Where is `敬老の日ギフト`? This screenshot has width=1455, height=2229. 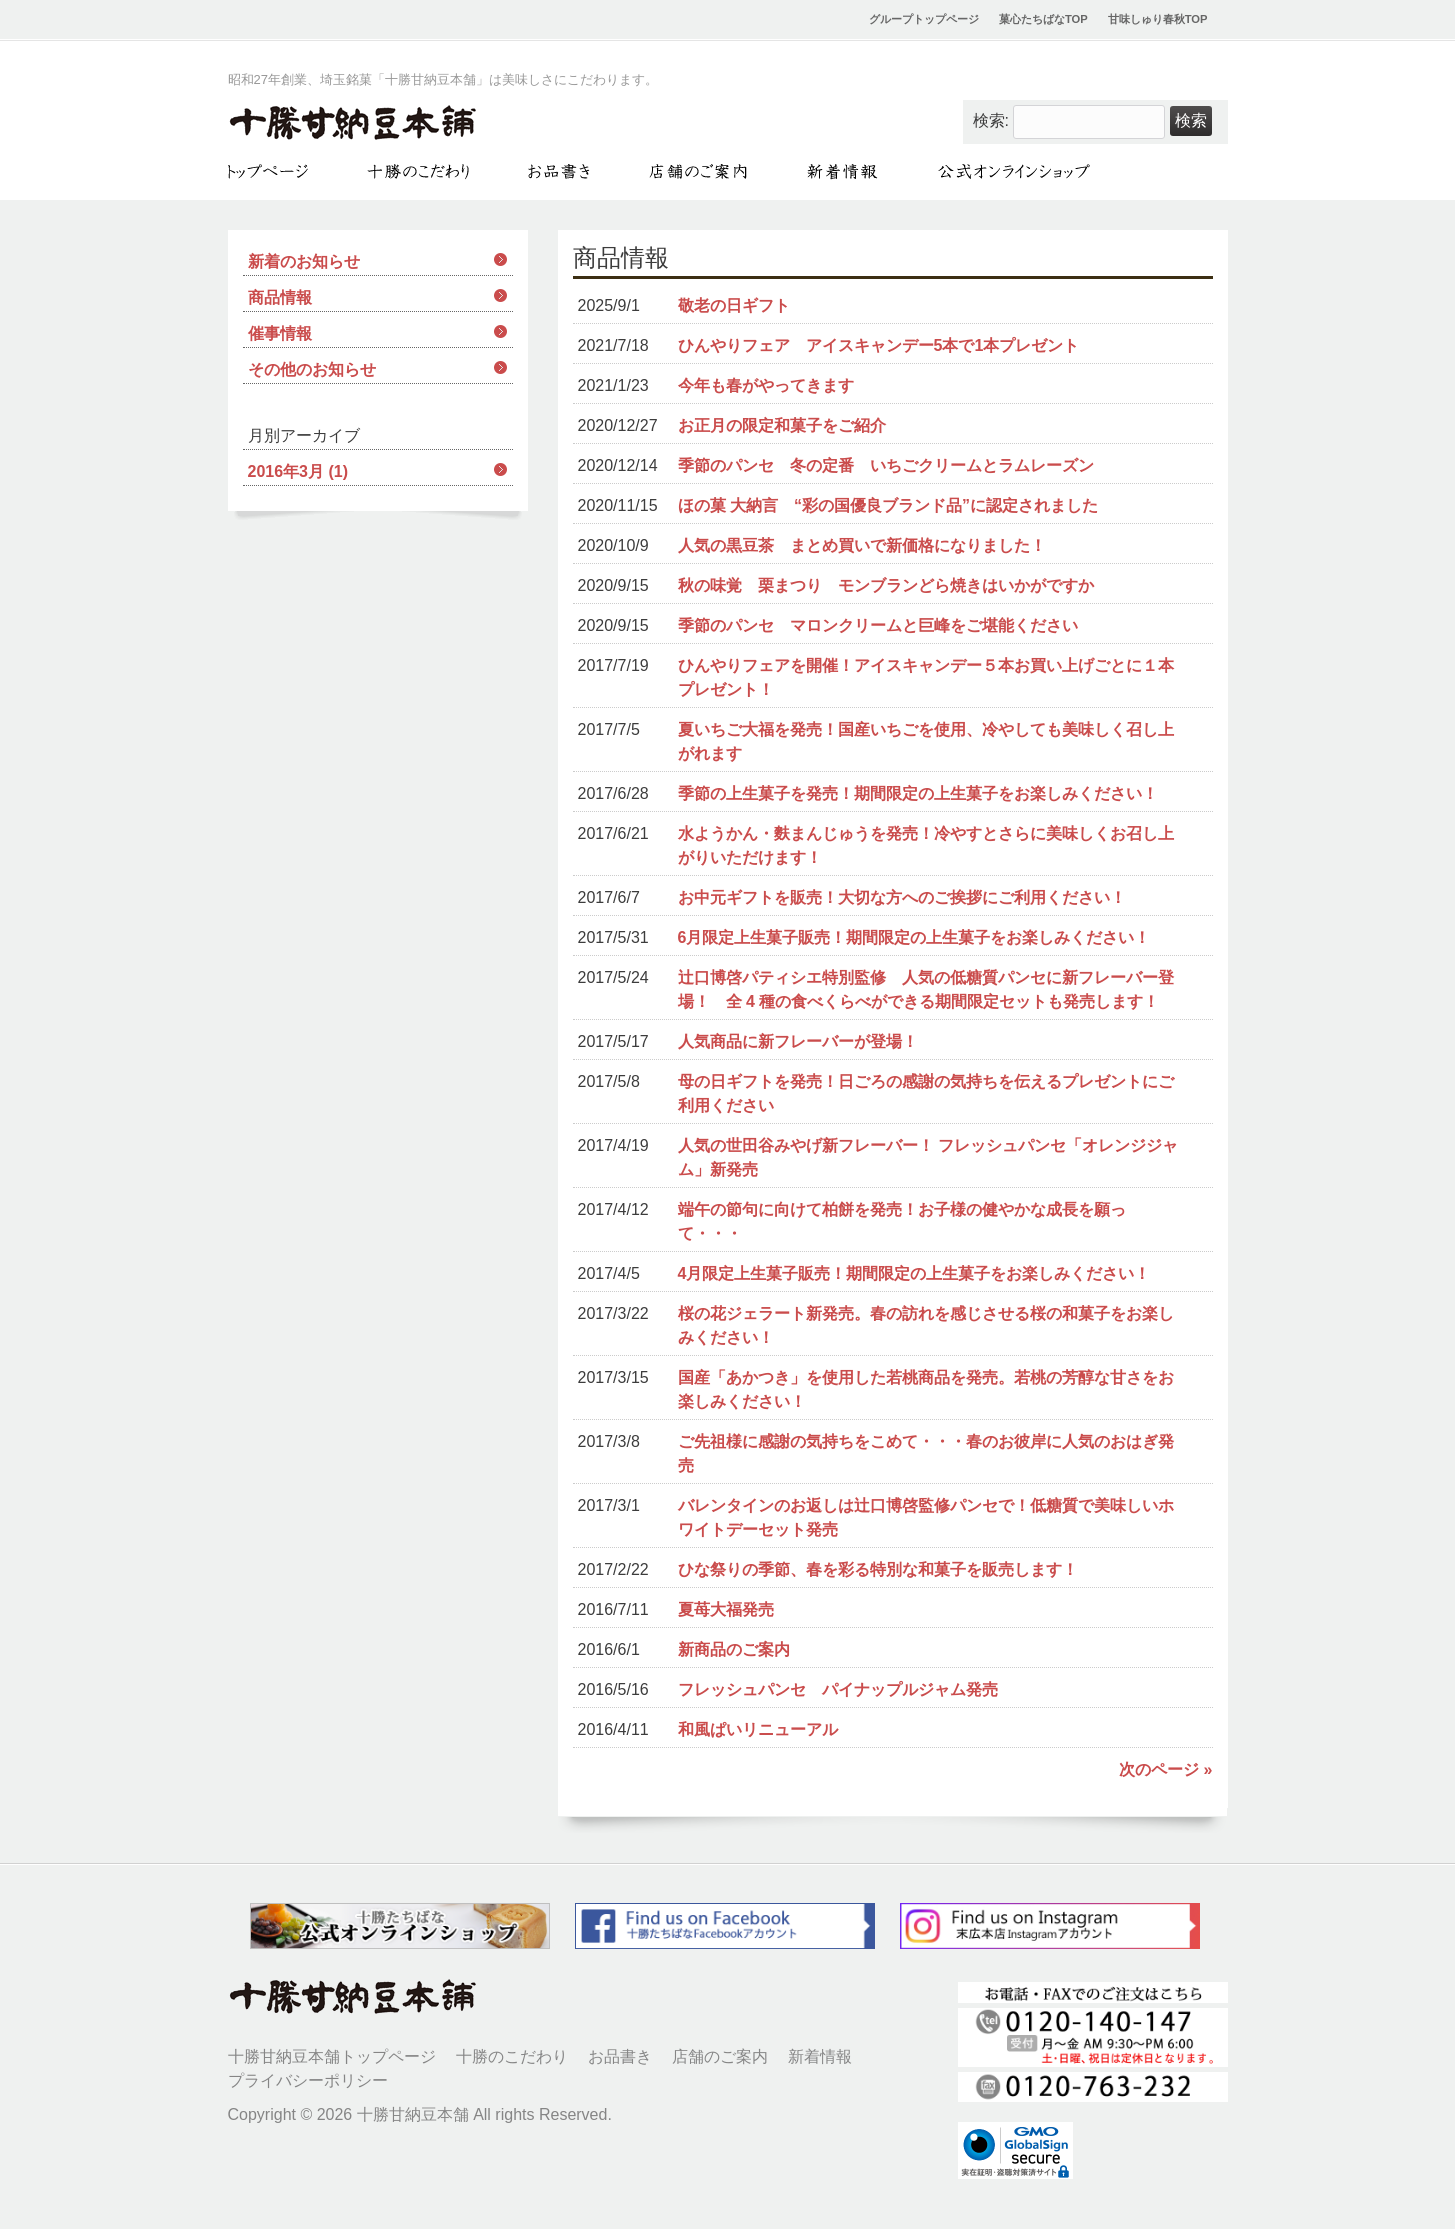
敬老の日ギフト is located at coordinates (734, 305).